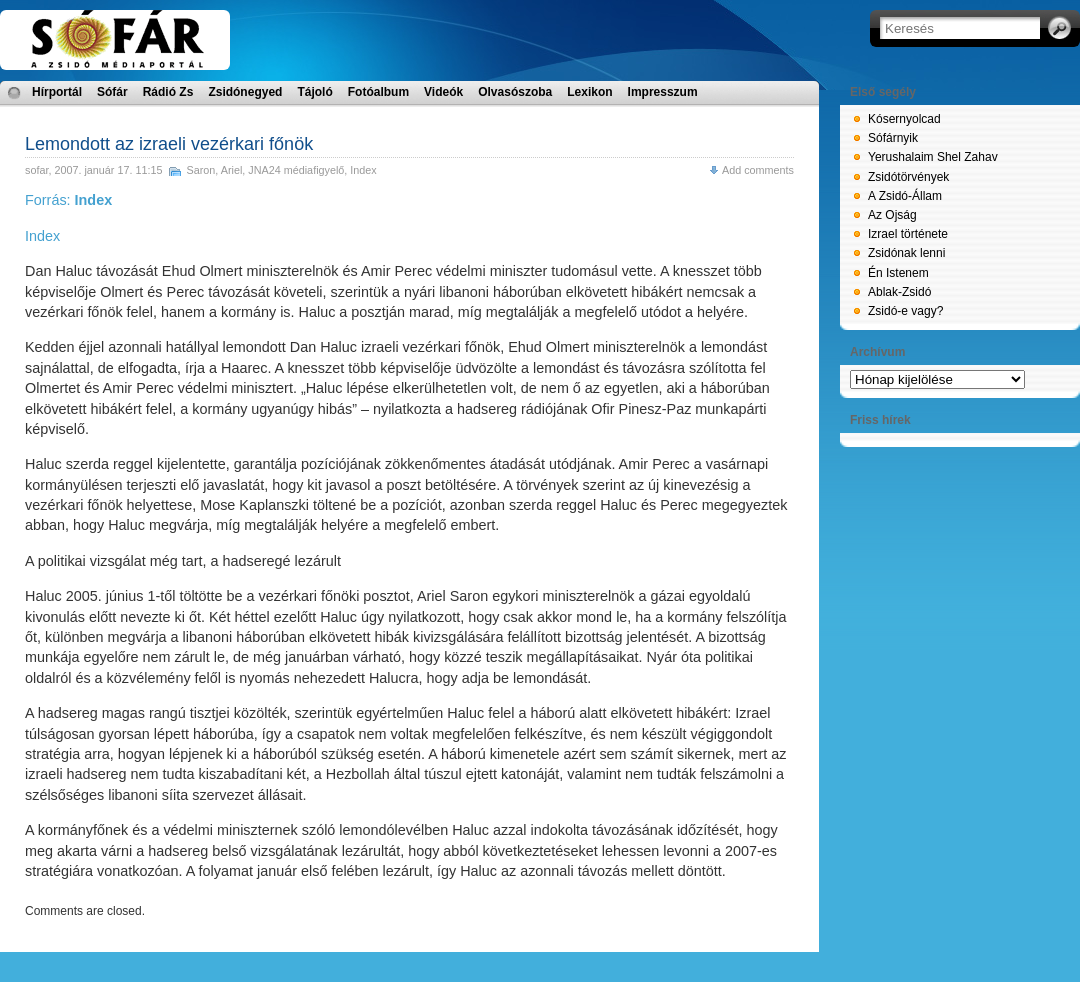  What do you see at coordinates (363, 170) in the screenshot?
I see `Index` at bounding box center [363, 170].